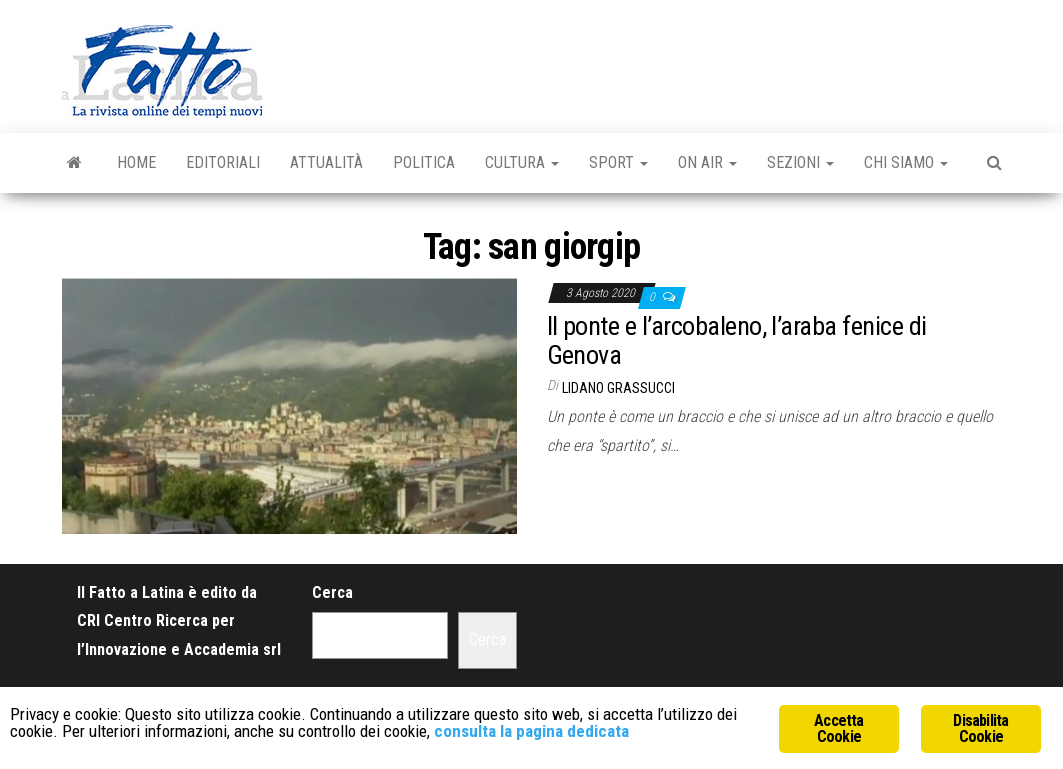 This screenshot has width=1063, height=769. Describe the element at coordinates (707, 162) in the screenshot. I see `On Air` at that location.